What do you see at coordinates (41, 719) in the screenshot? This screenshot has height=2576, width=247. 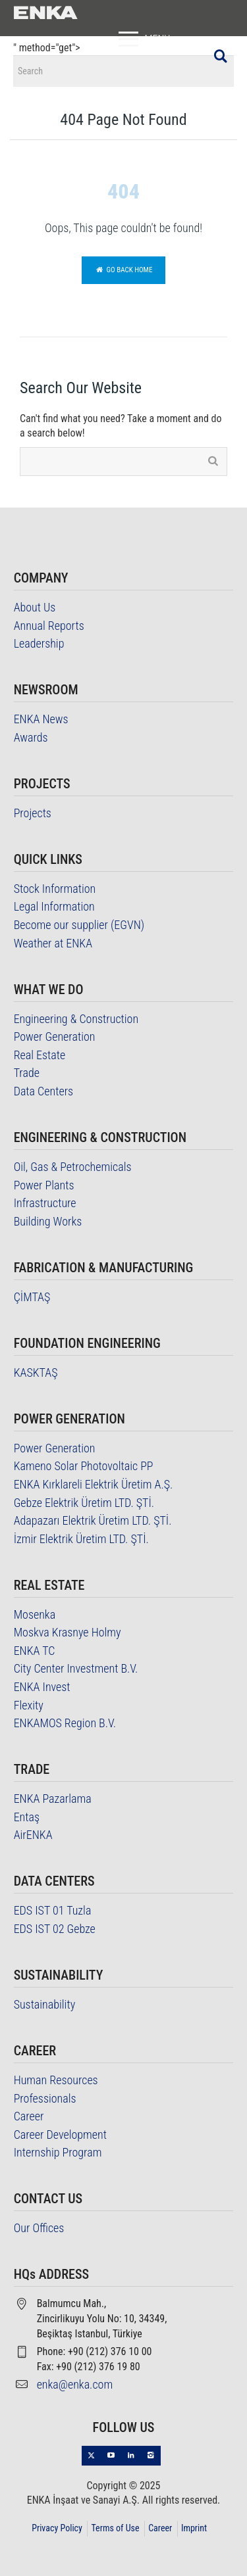 I see `ENKA News` at bounding box center [41, 719].